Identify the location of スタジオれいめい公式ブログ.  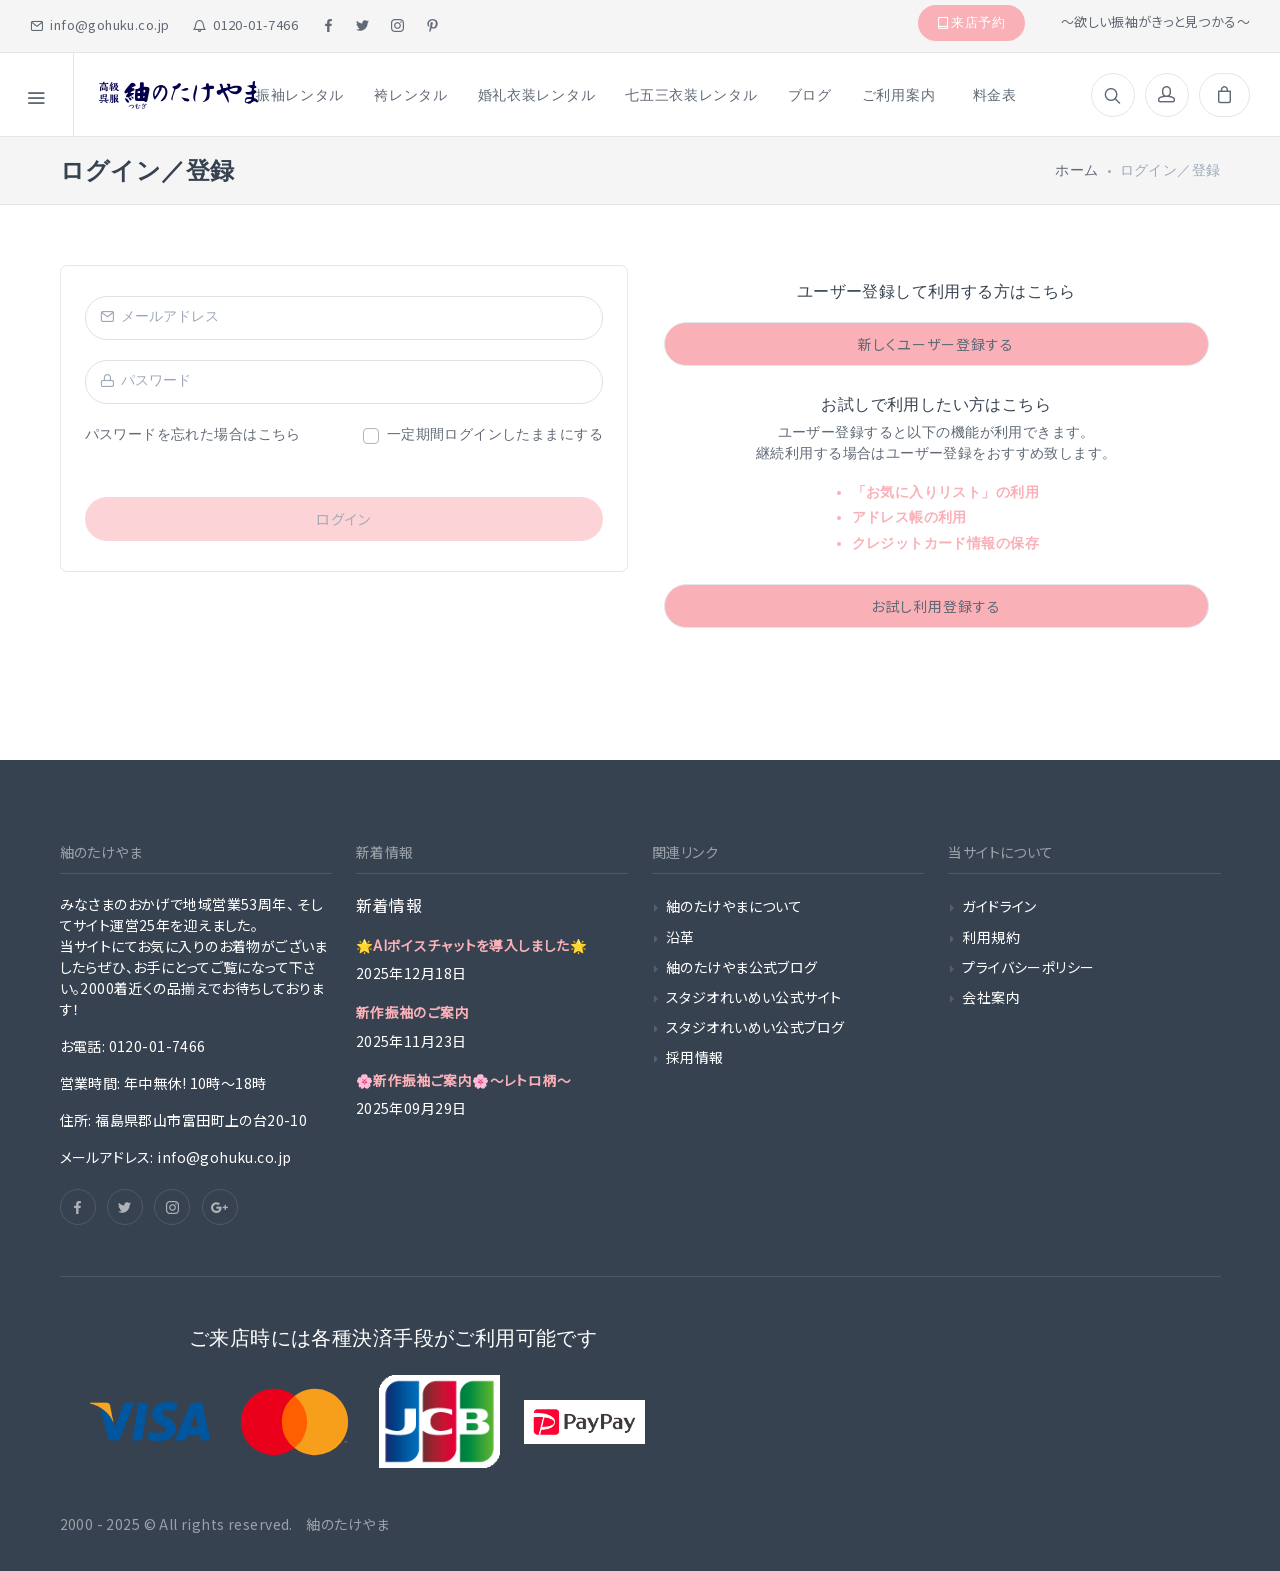
(755, 1027).